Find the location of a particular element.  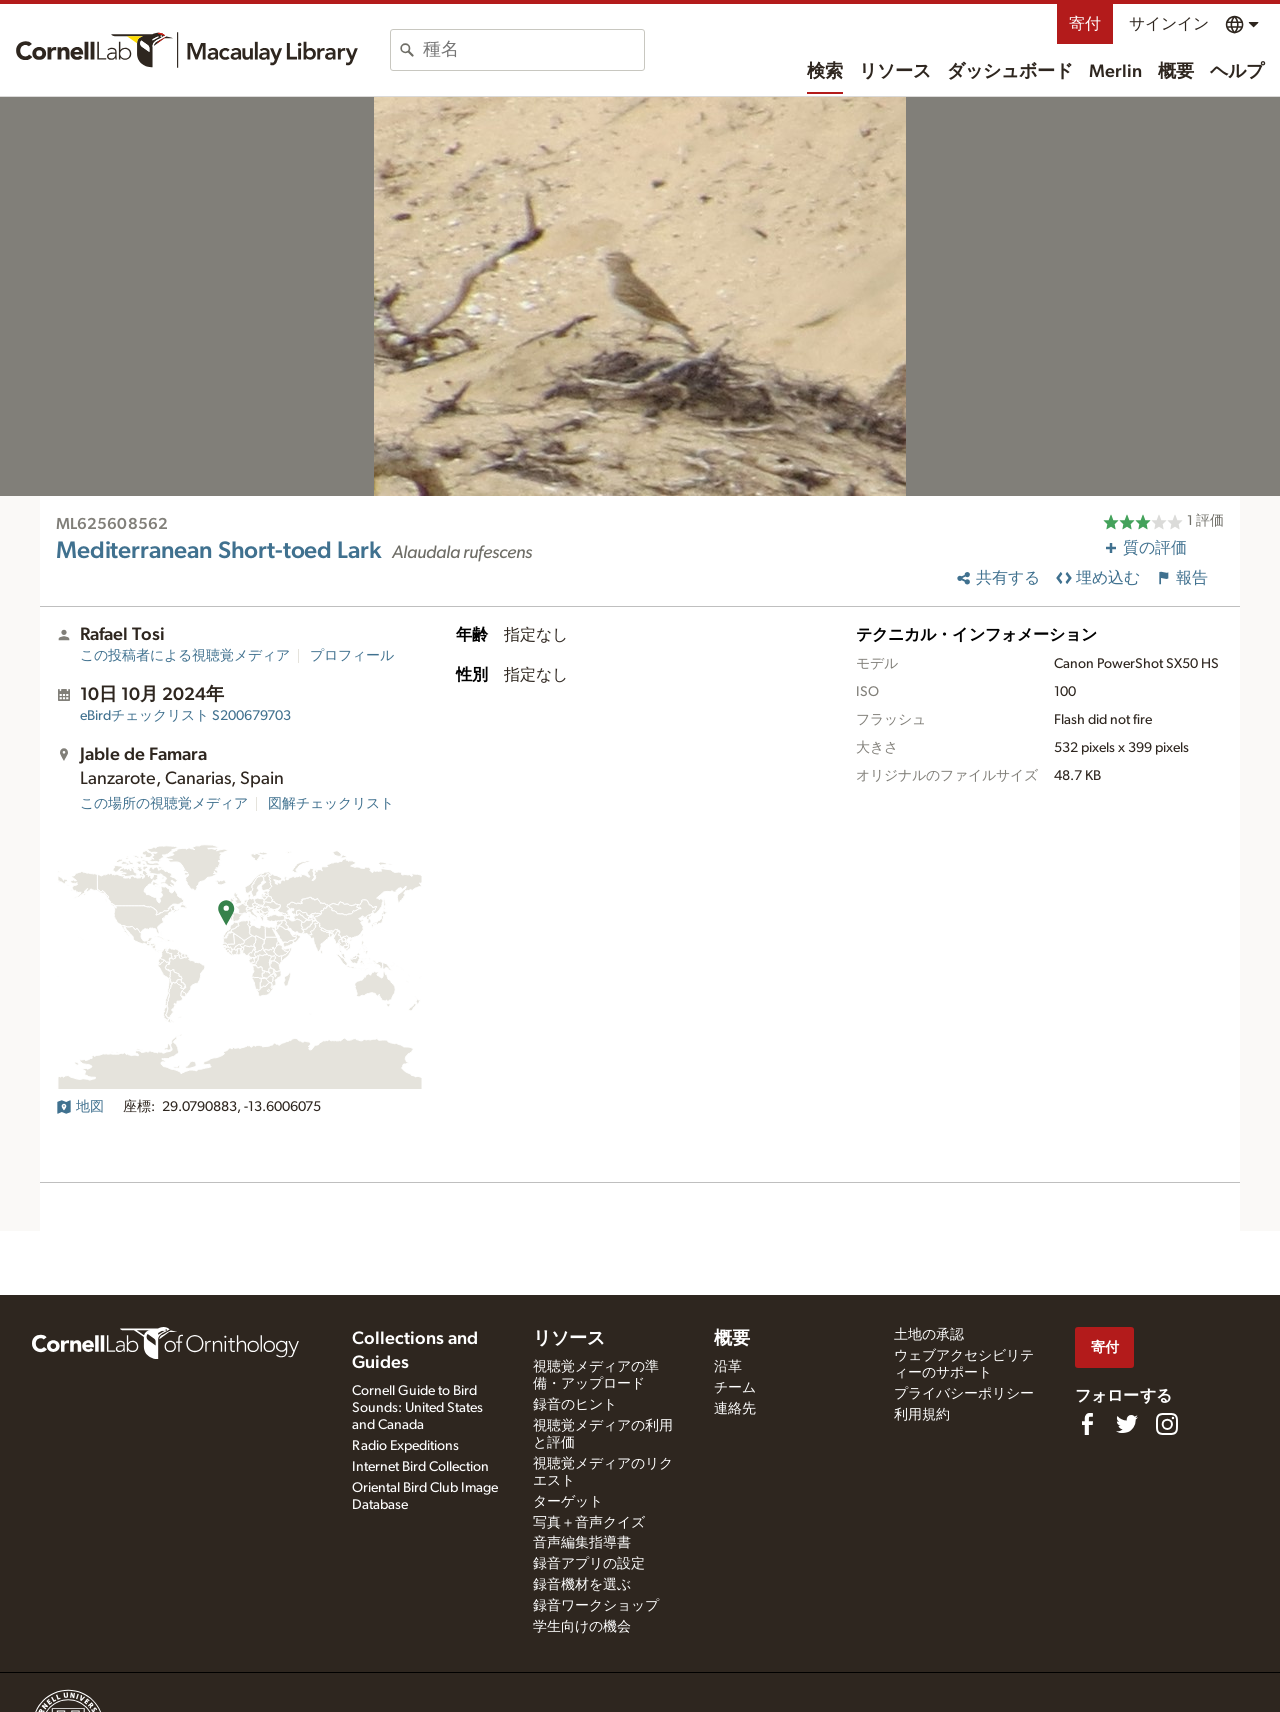

チーム is located at coordinates (735, 1388).